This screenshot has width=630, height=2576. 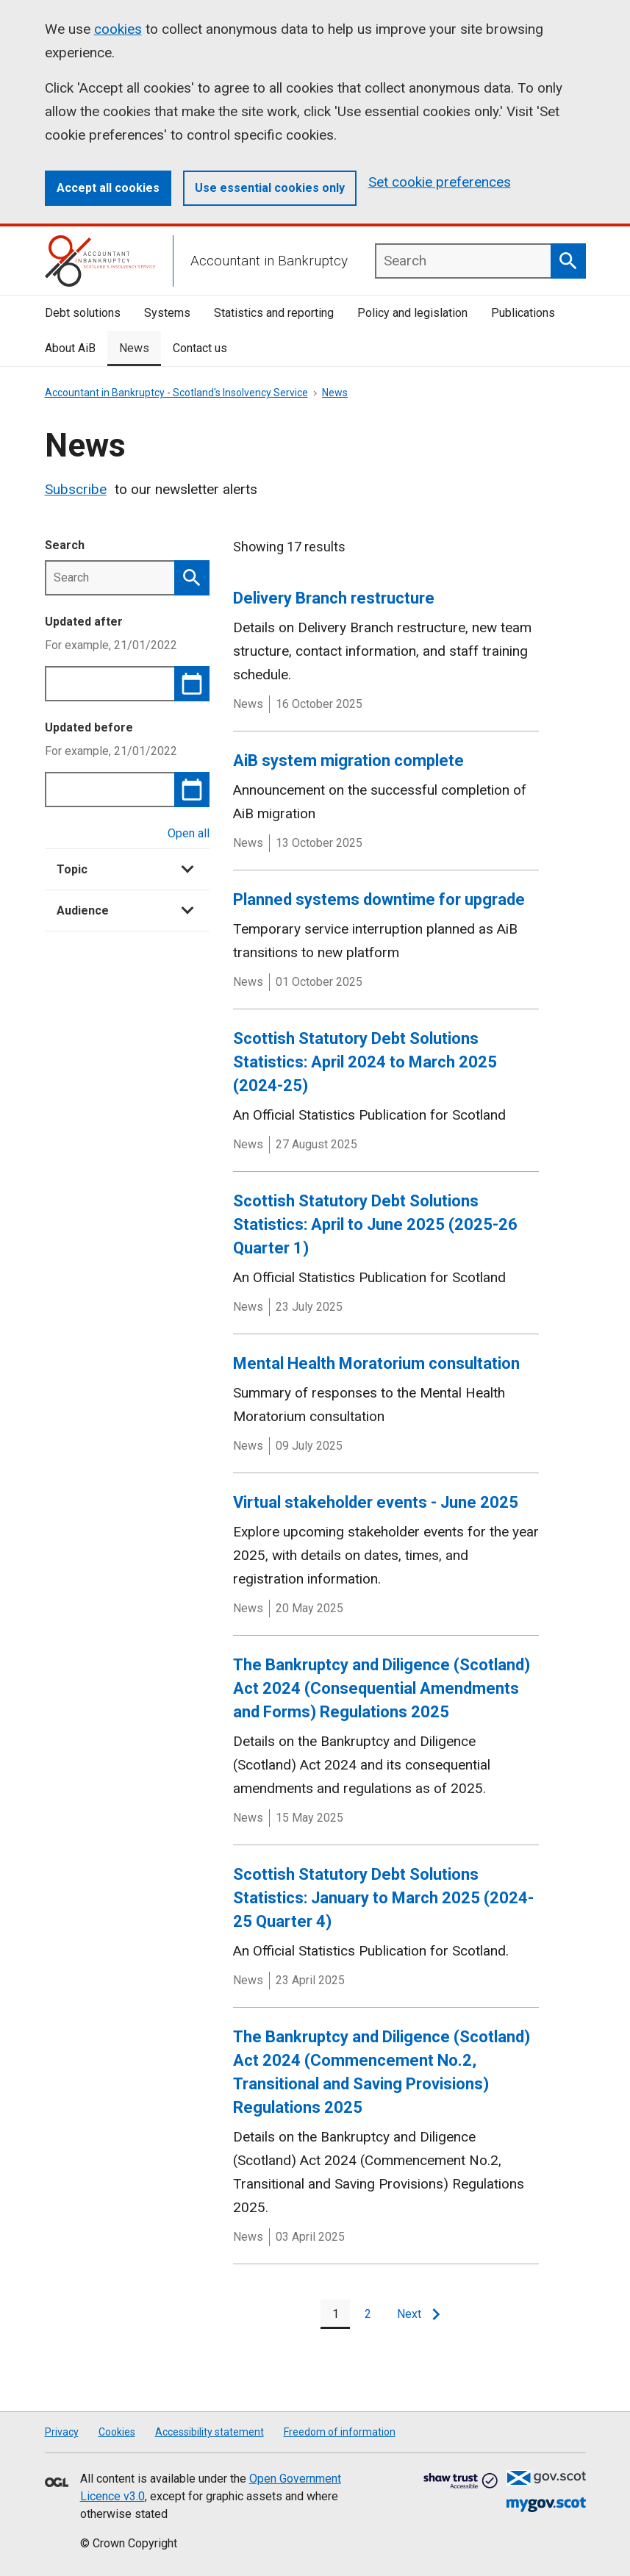 I want to click on Systems, so click(x=167, y=313).